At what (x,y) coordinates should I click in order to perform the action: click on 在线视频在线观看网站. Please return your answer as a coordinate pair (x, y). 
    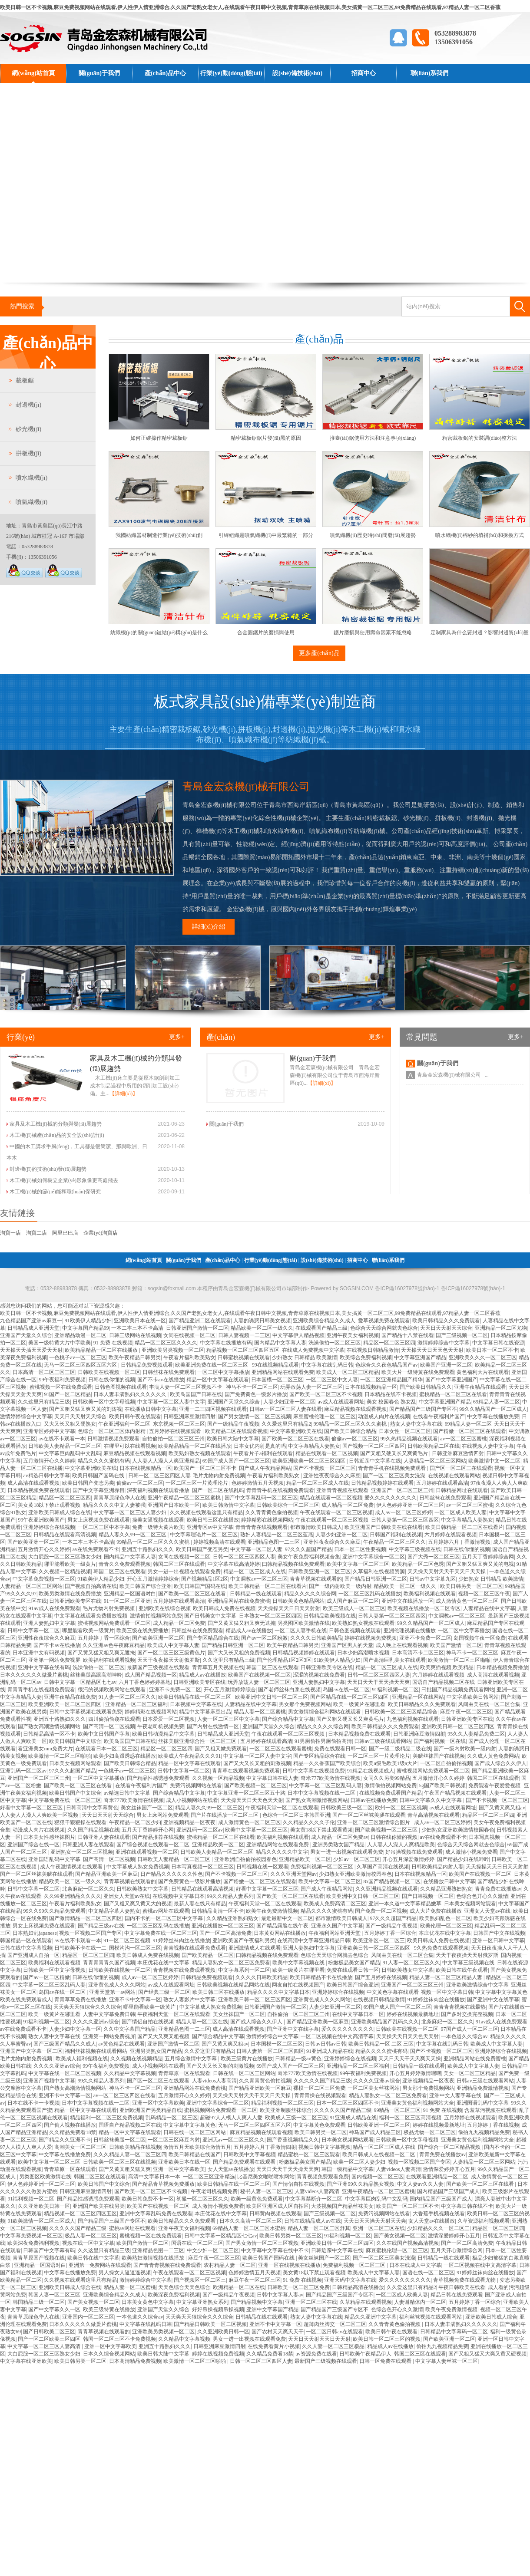
    Looking at the image, I should click on (454, 1475).